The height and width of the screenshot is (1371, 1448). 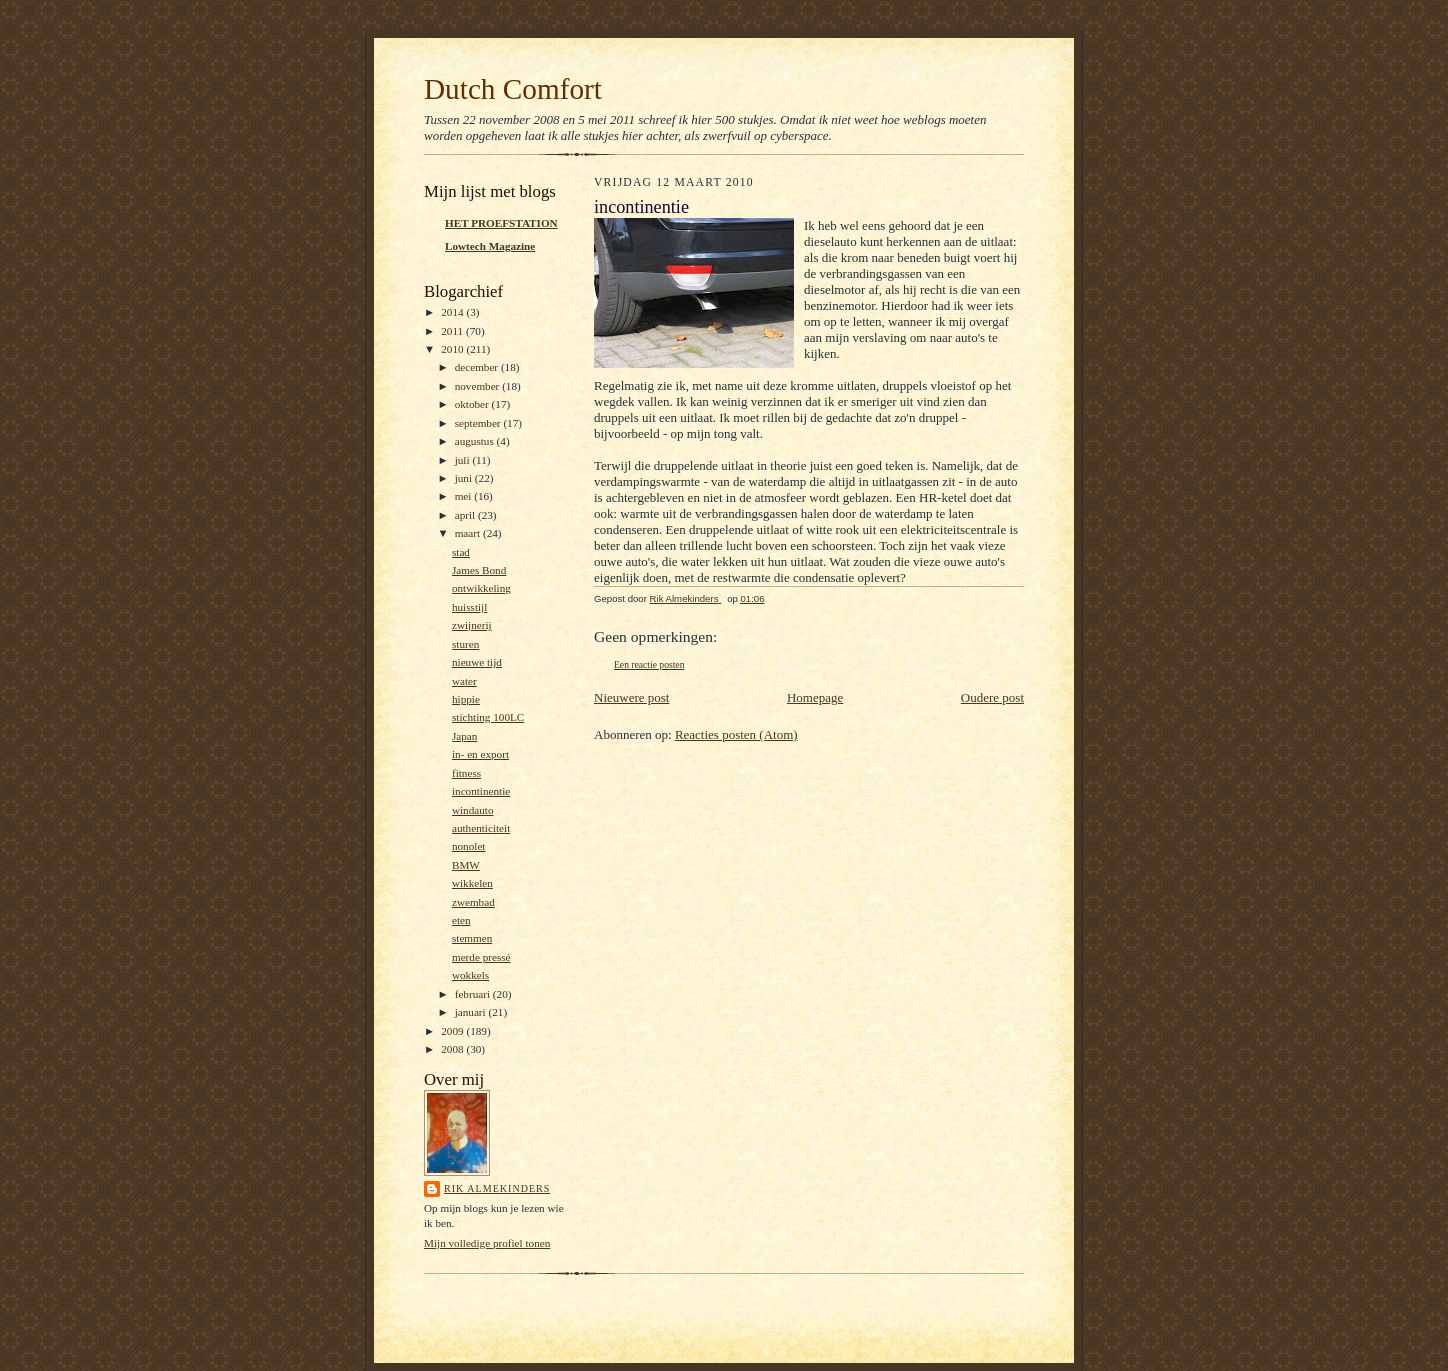 I want to click on stichting 100LC, so click(x=488, y=717).